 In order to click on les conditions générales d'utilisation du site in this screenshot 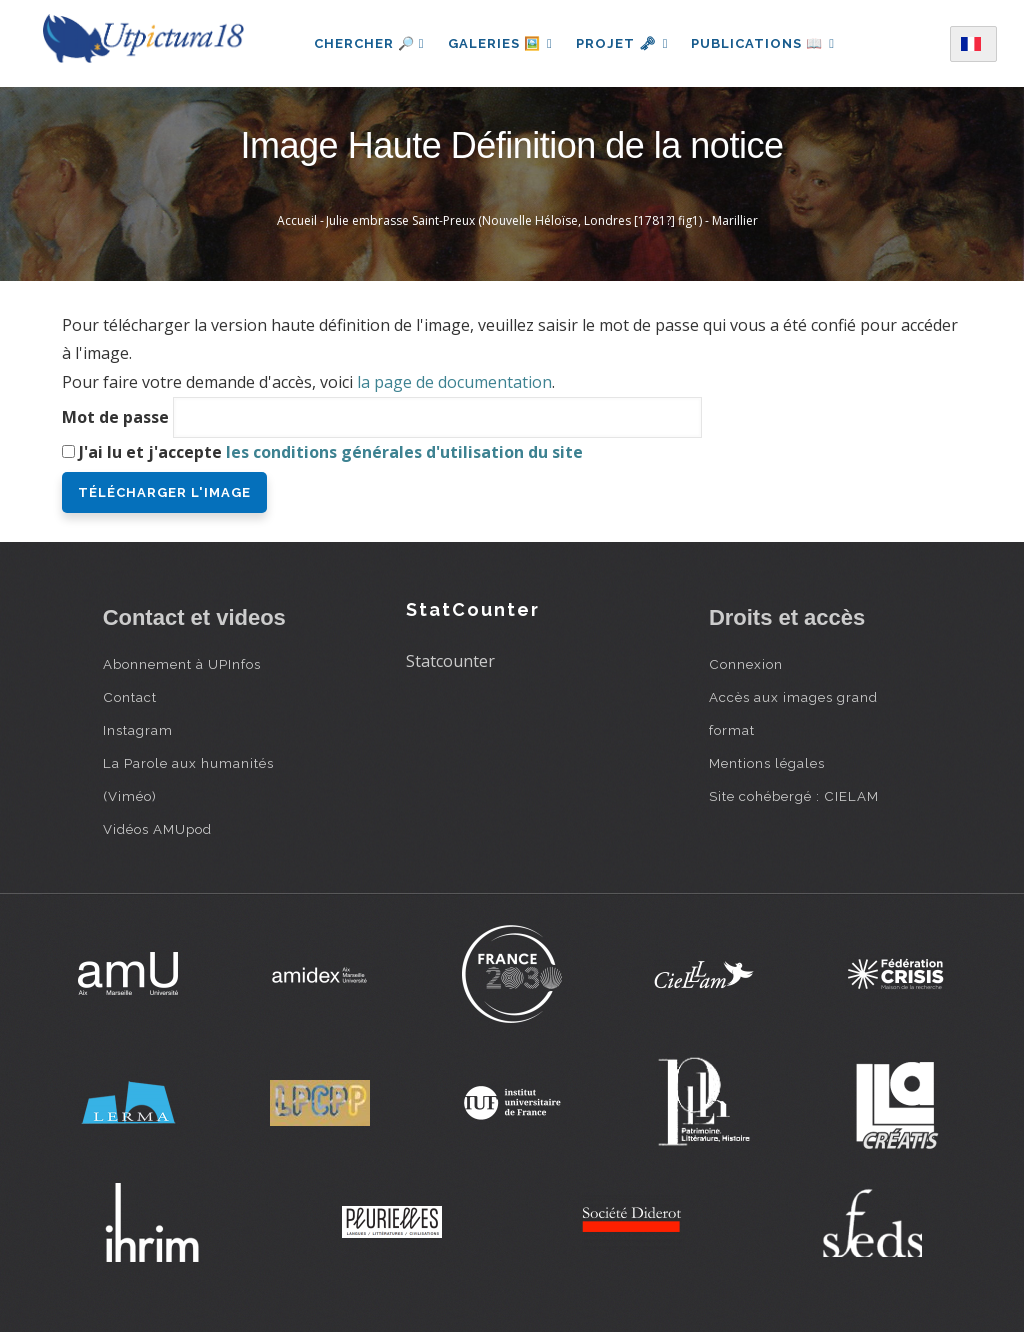, I will do `click(404, 452)`.